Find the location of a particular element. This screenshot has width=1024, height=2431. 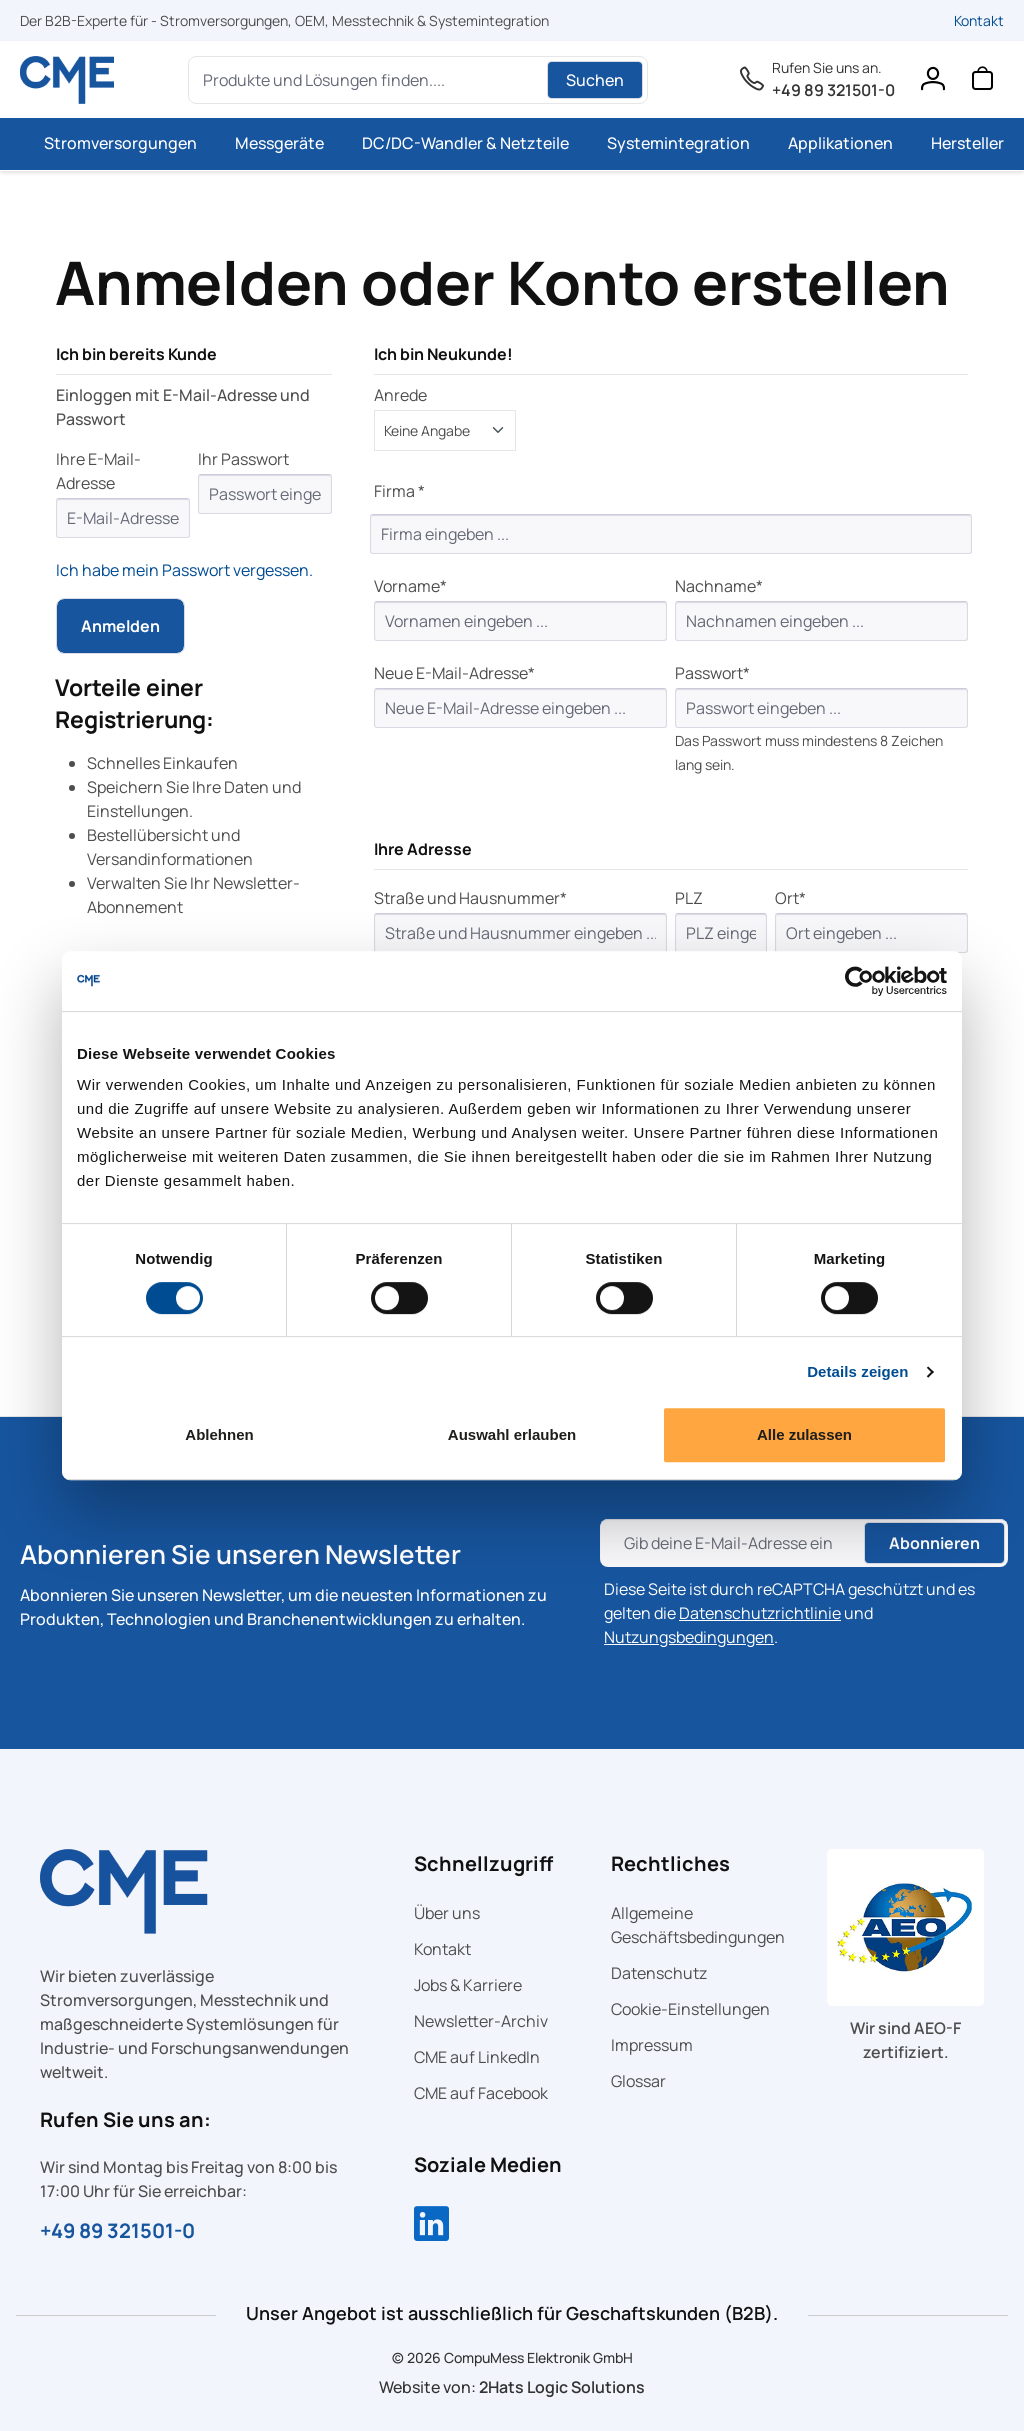

Anmelden is located at coordinates (120, 626).